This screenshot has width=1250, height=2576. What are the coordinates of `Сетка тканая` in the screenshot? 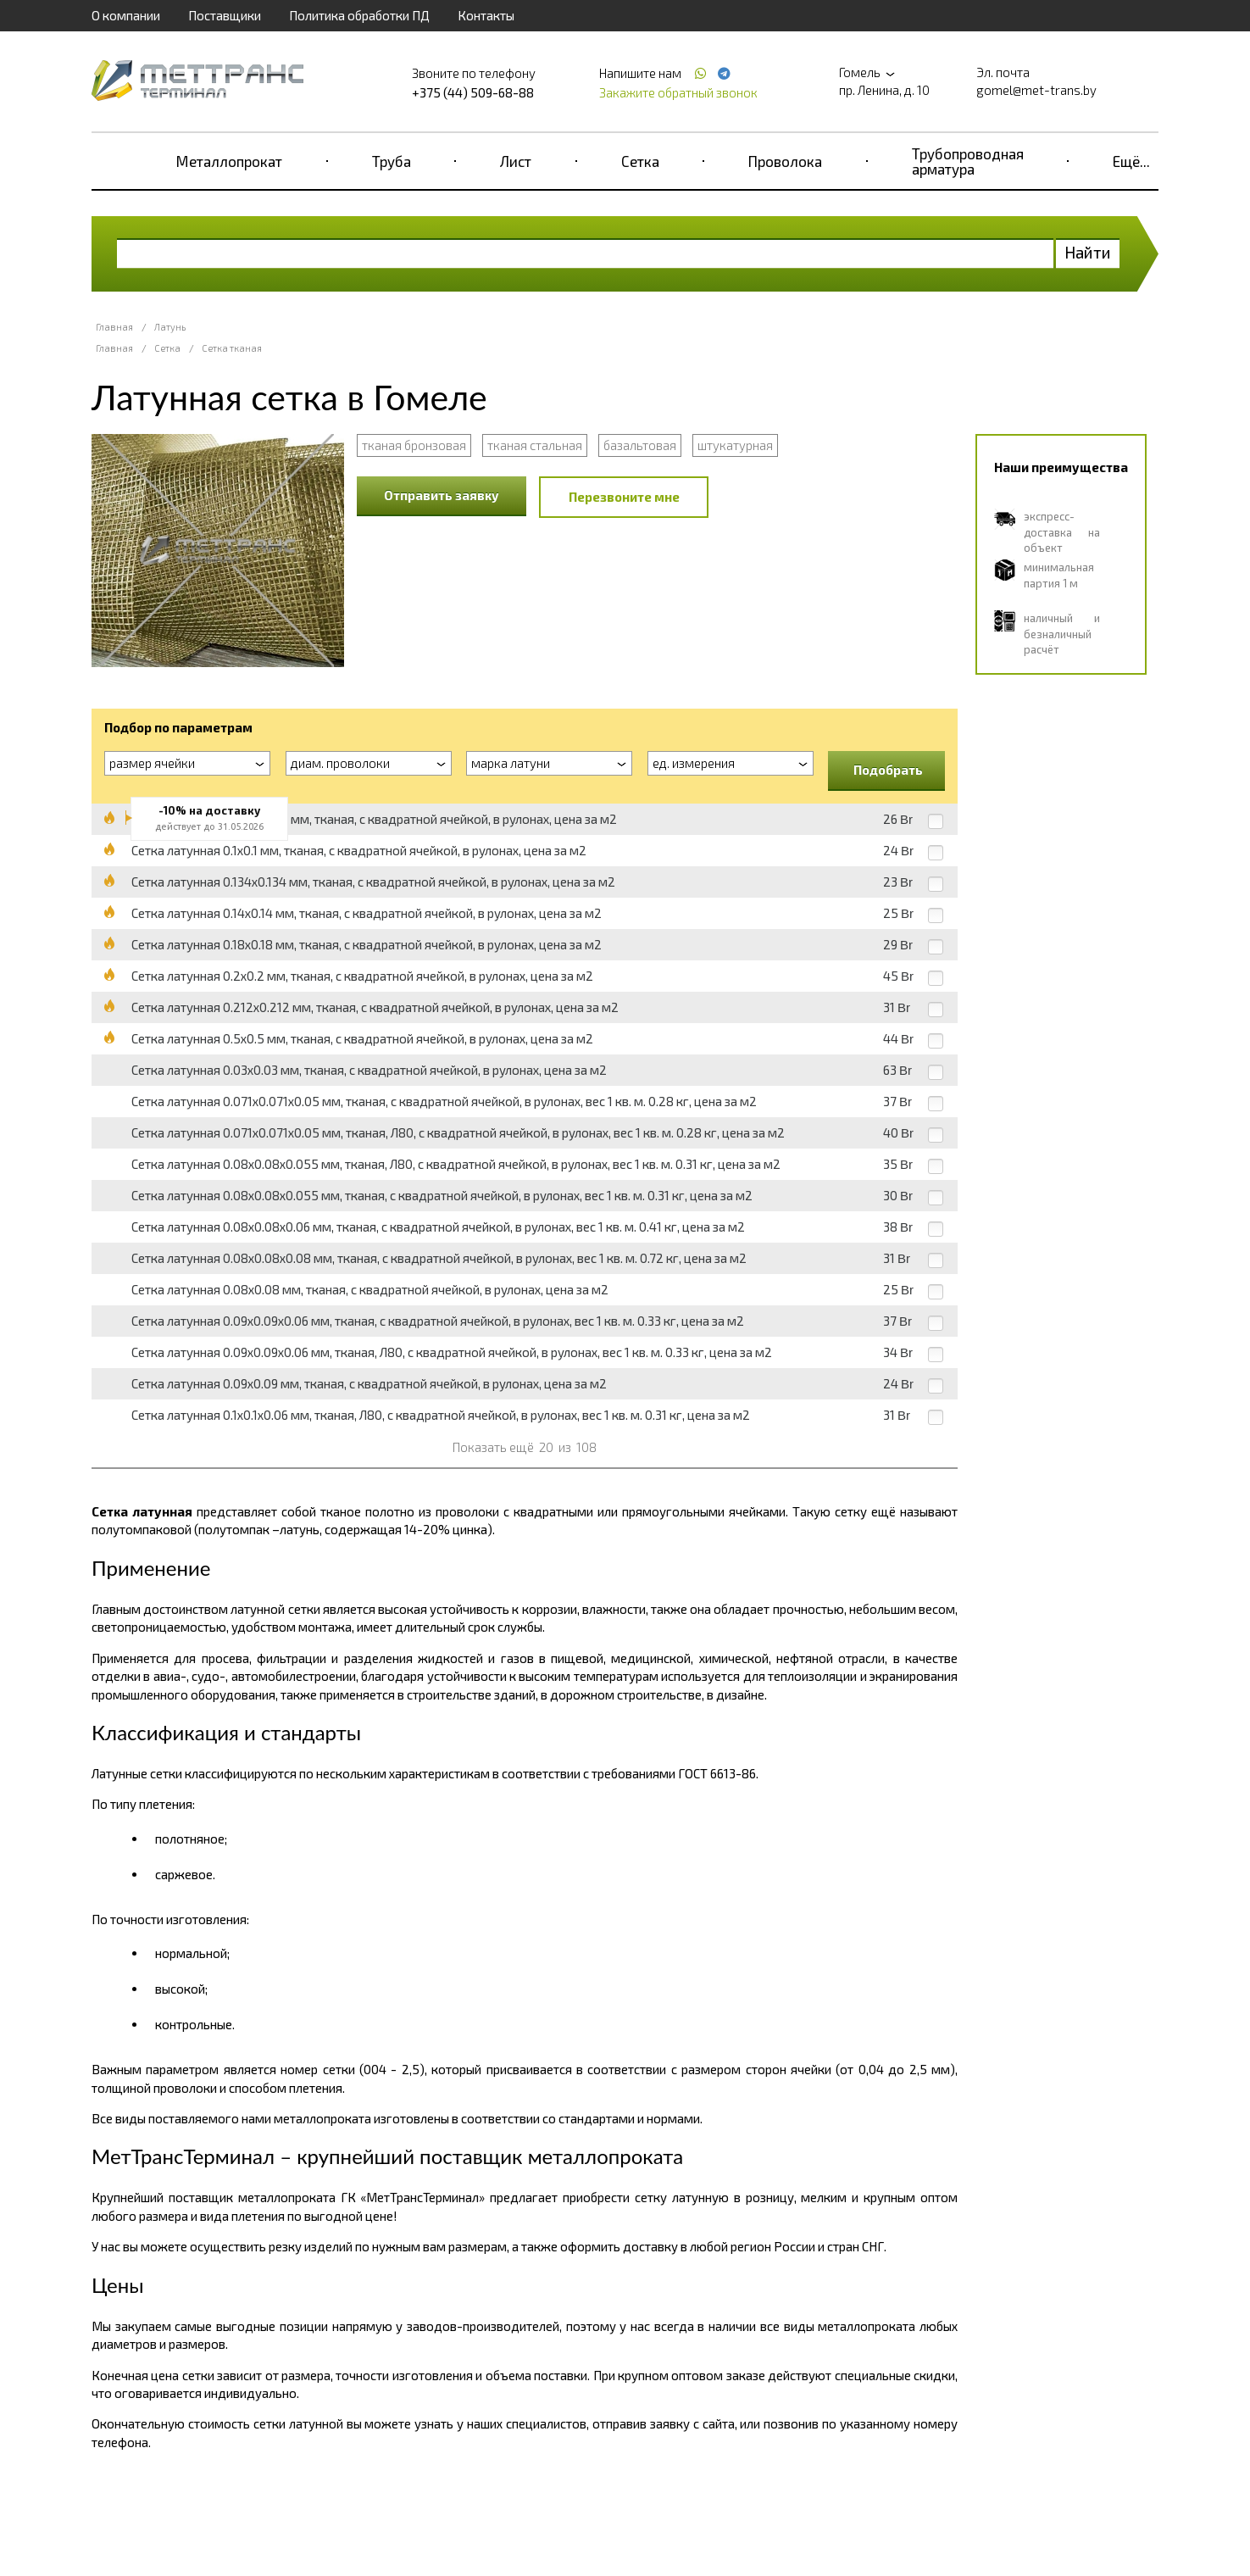 It's located at (232, 347).